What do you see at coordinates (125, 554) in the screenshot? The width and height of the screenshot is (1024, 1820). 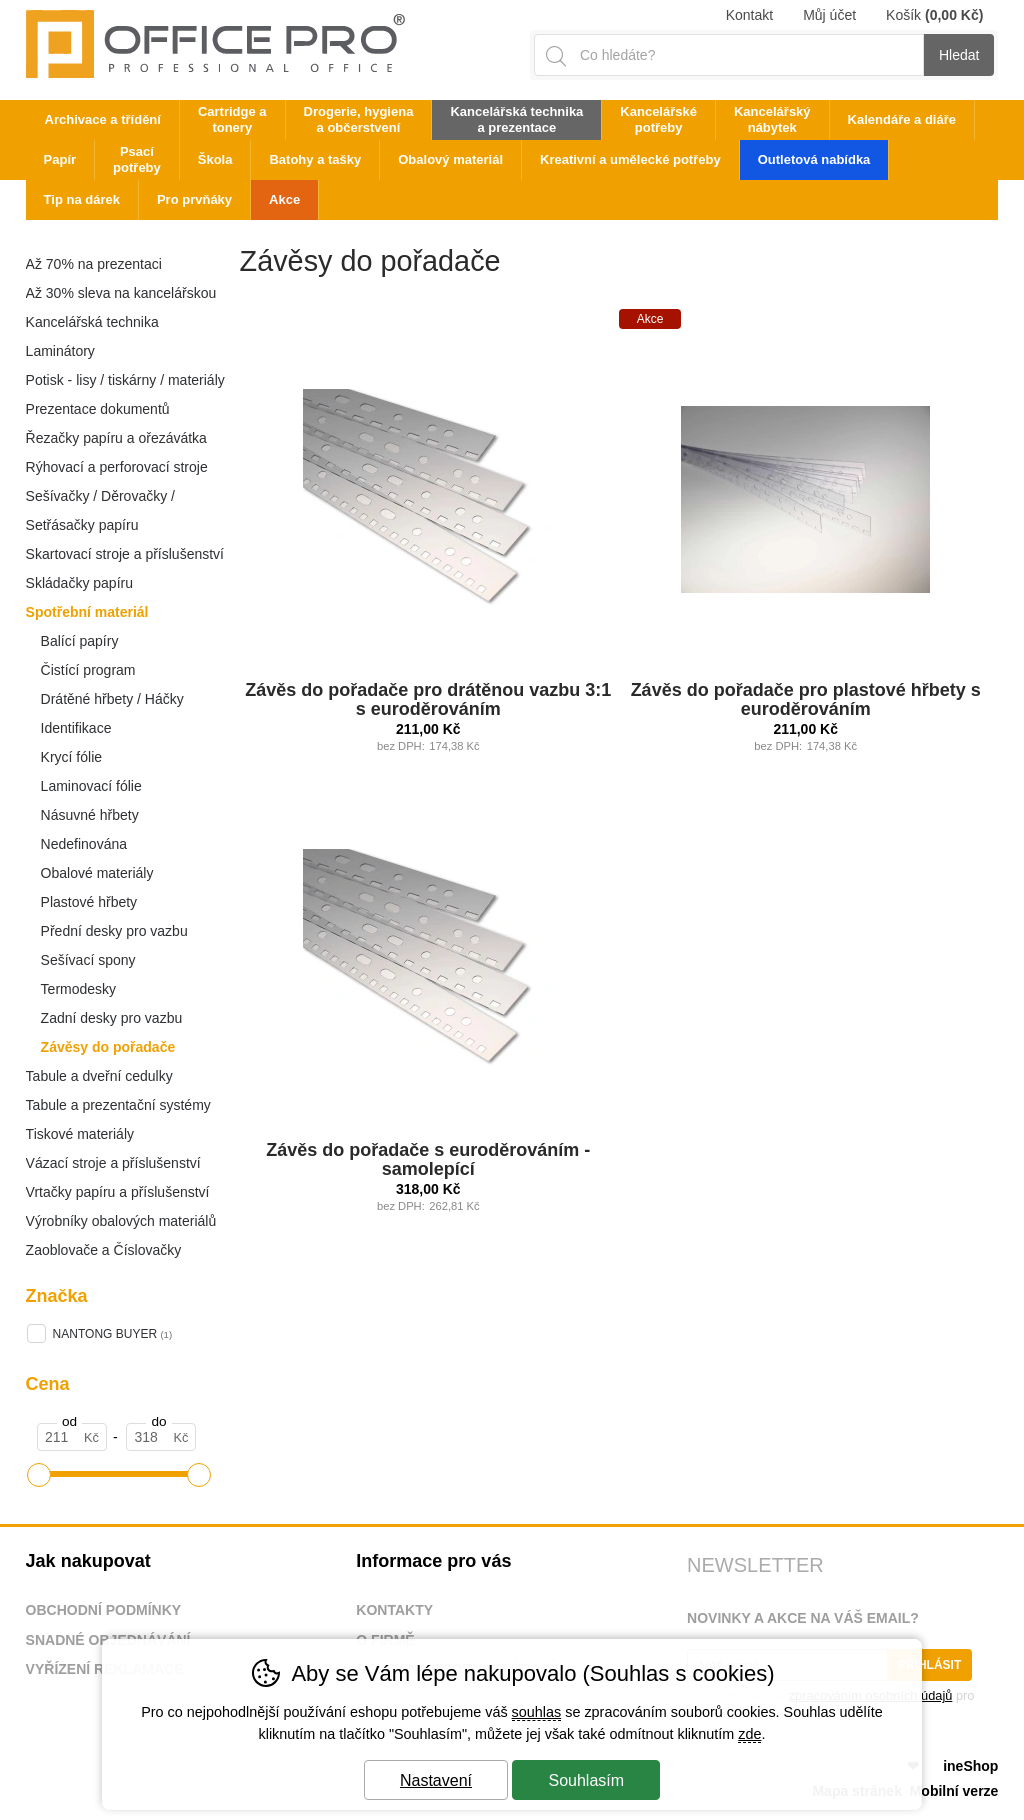 I see `Skartovací stroje a příslušenství` at bounding box center [125, 554].